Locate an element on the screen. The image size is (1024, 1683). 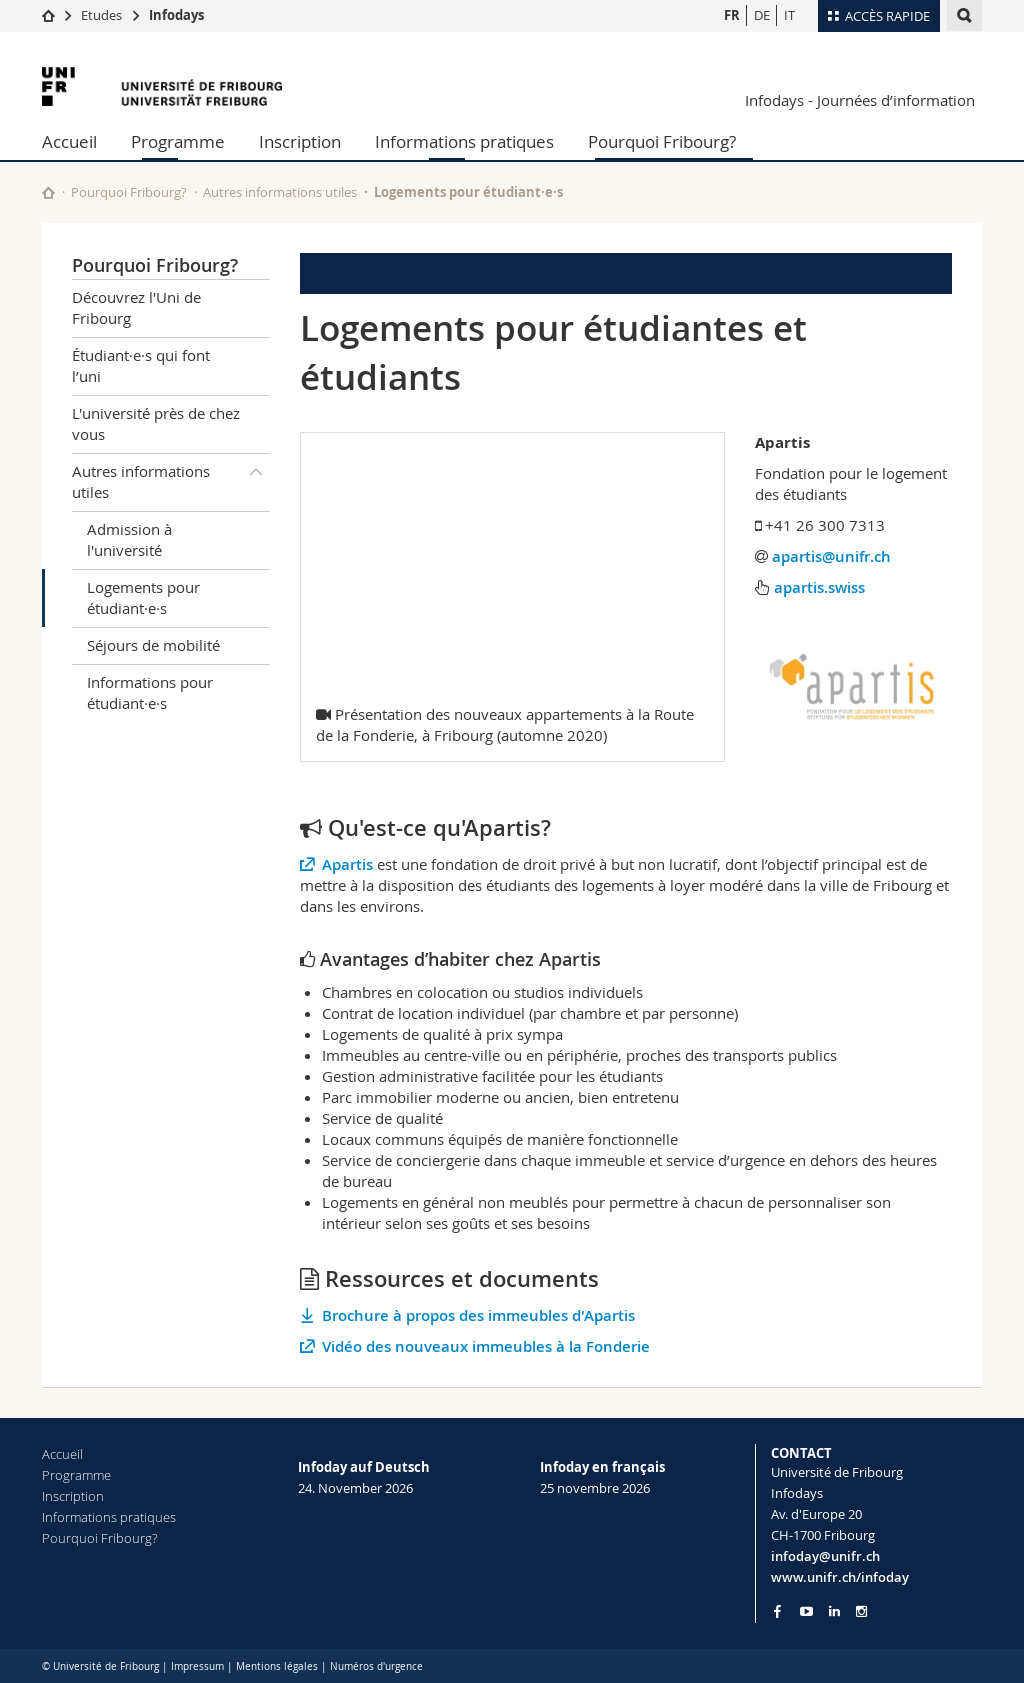
Accueil is located at coordinates (69, 141).